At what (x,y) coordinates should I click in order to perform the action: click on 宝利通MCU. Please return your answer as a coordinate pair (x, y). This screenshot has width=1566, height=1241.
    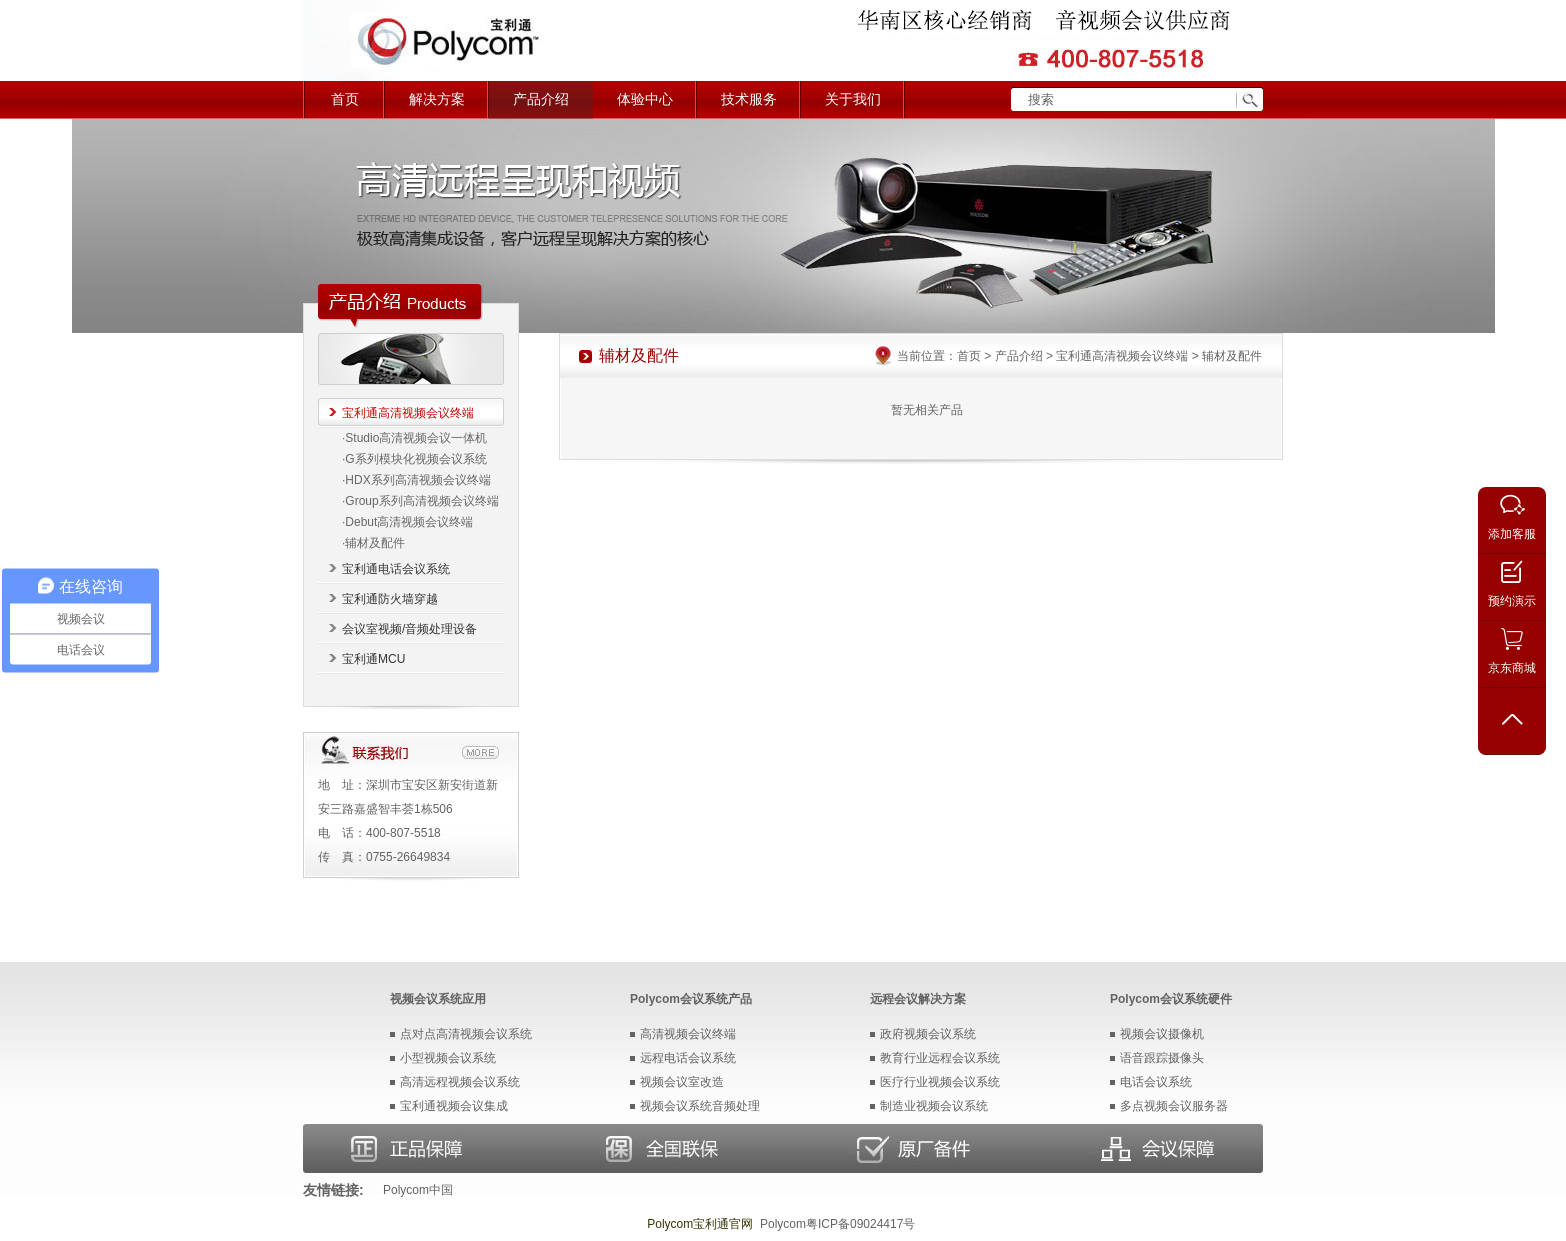
    Looking at the image, I should click on (373, 659).